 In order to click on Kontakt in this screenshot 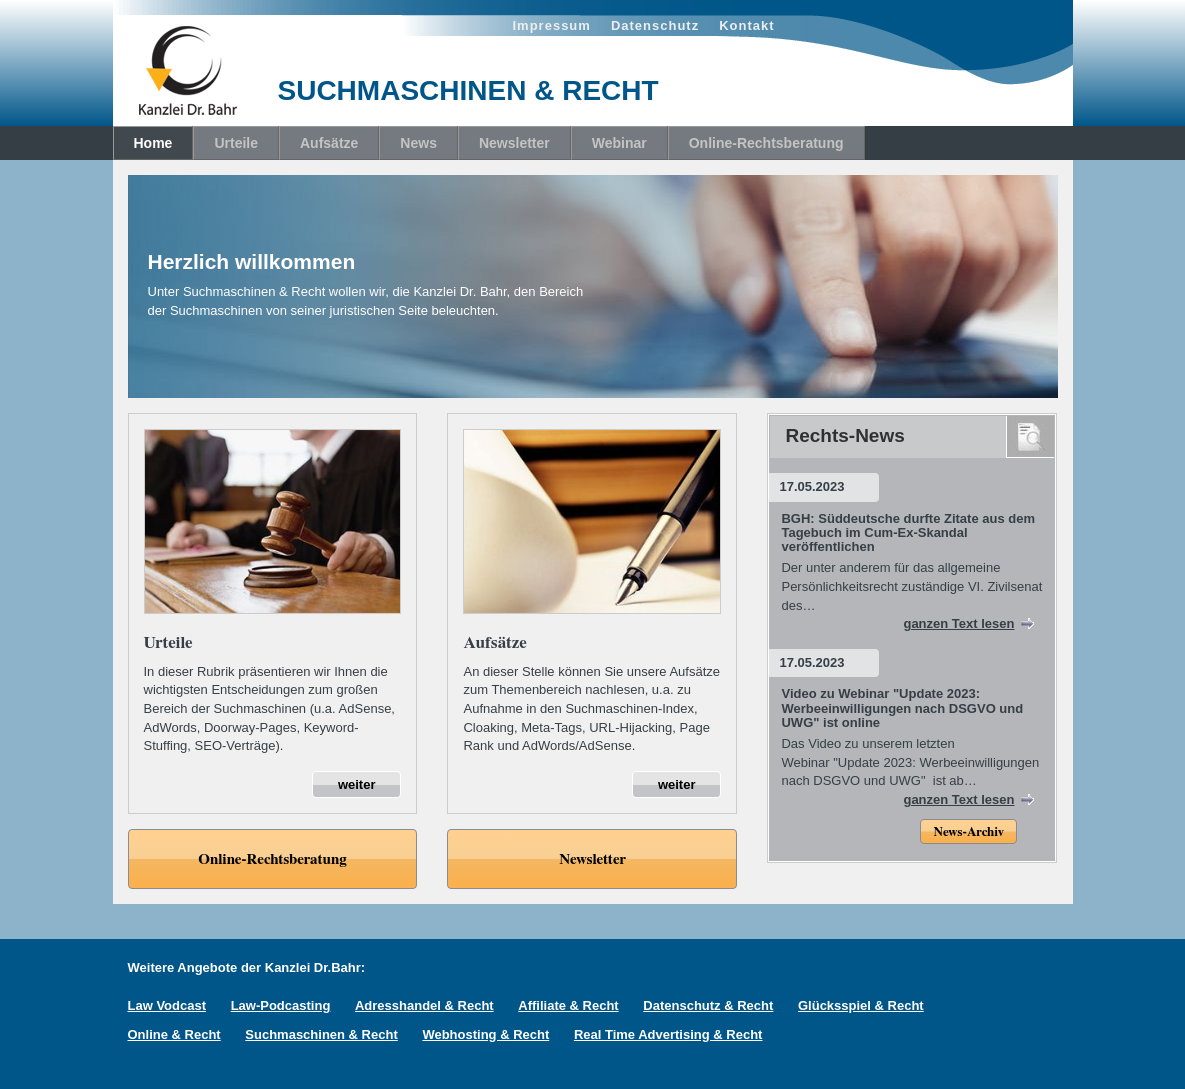, I will do `click(746, 25)`.